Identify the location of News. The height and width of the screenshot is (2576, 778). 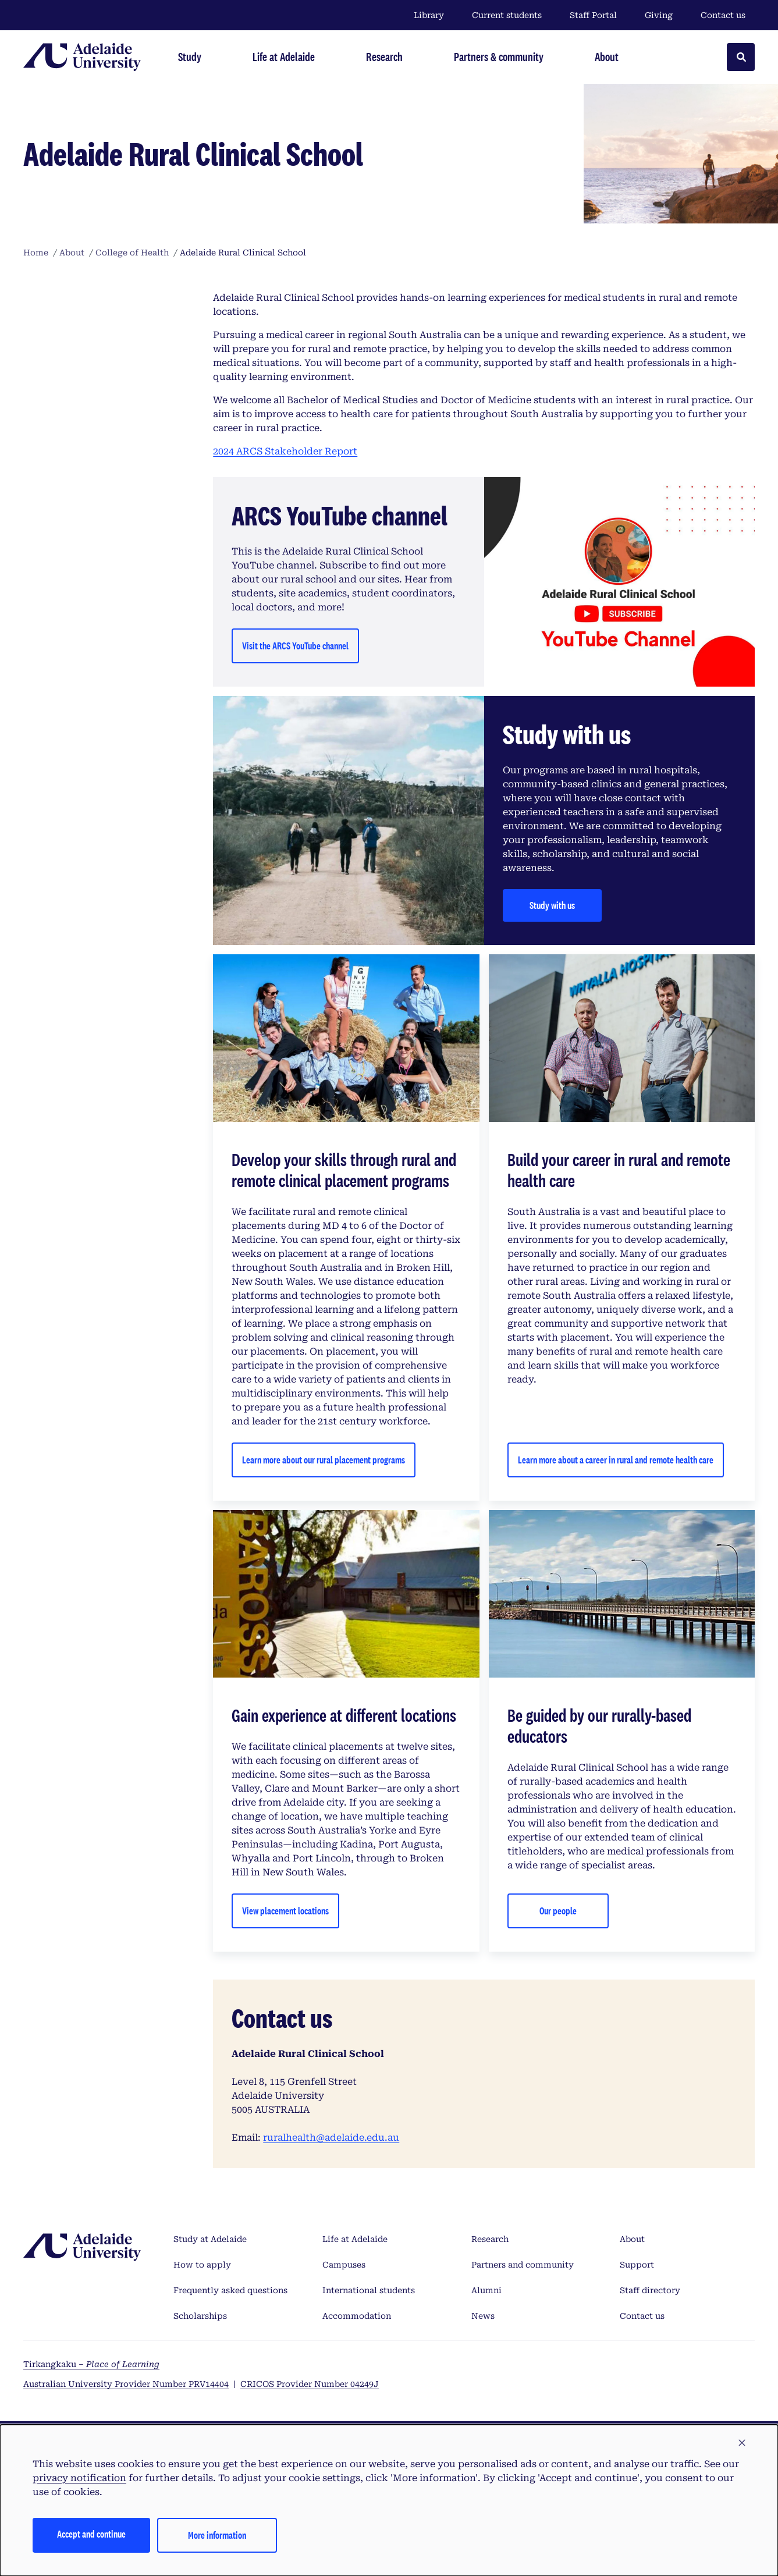
(483, 2316).